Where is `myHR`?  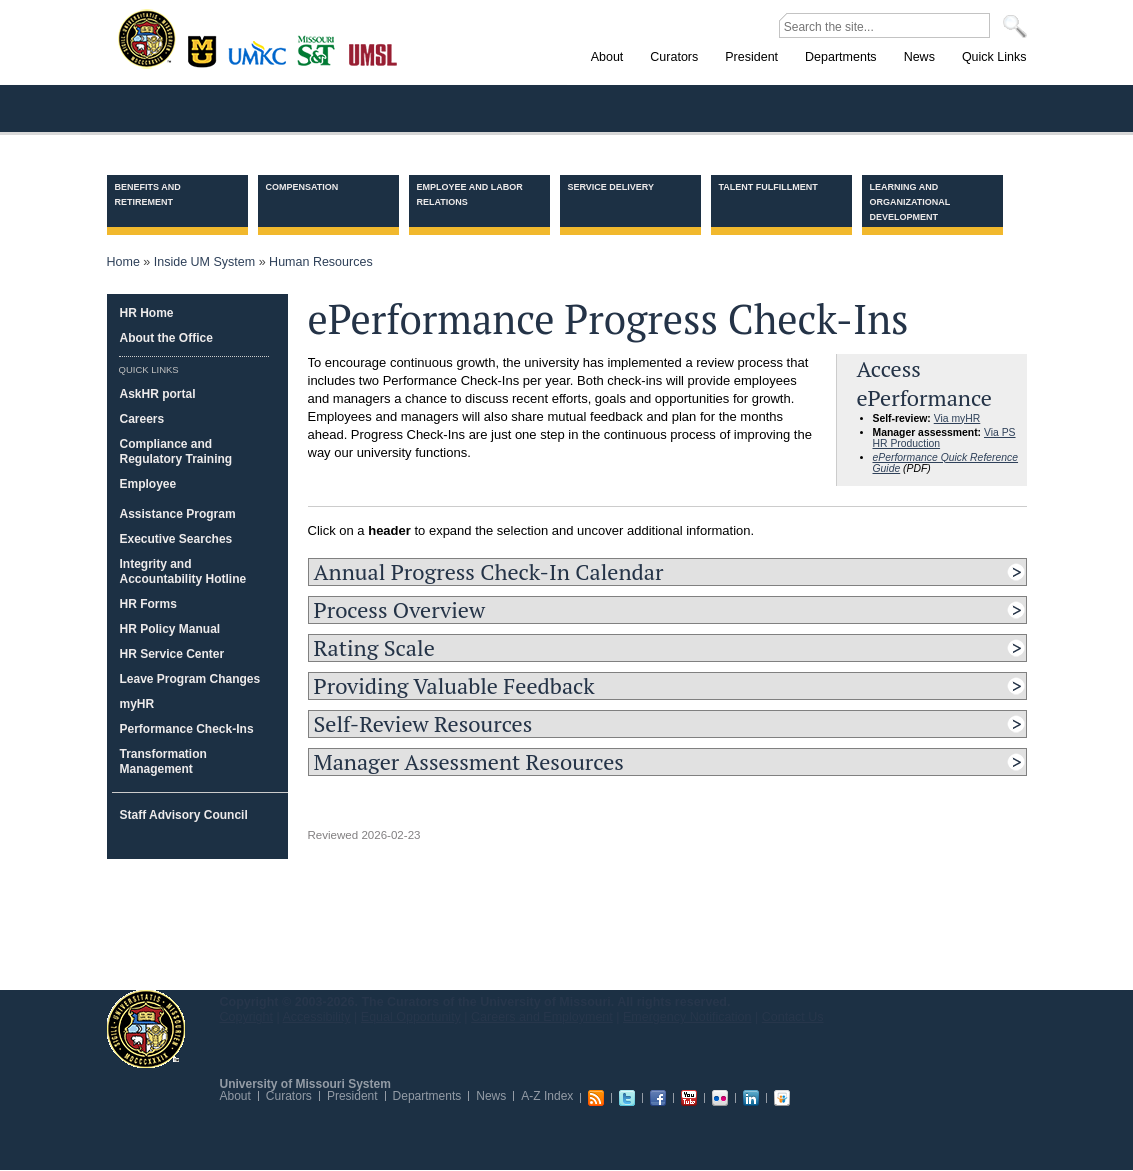 myHR is located at coordinates (137, 704).